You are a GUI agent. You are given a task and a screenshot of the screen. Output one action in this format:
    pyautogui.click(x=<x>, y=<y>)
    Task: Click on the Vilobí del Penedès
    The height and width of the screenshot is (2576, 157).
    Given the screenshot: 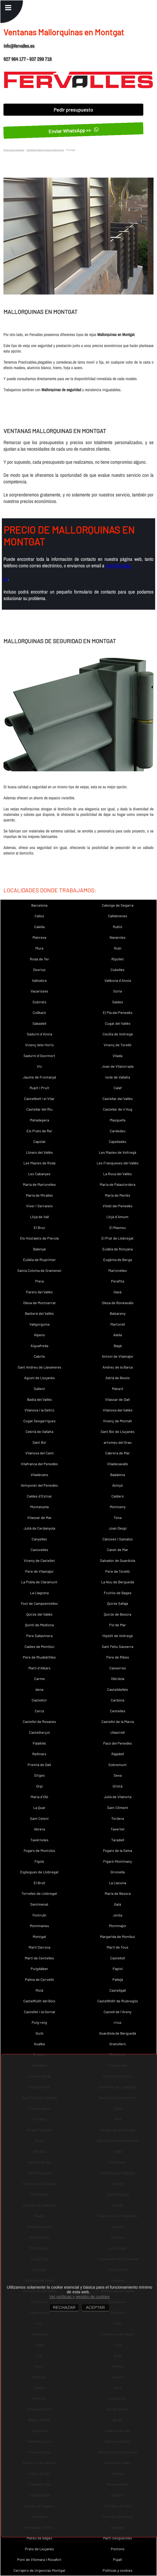 What is the action you would take?
    pyautogui.click(x=117, y=1206)
    